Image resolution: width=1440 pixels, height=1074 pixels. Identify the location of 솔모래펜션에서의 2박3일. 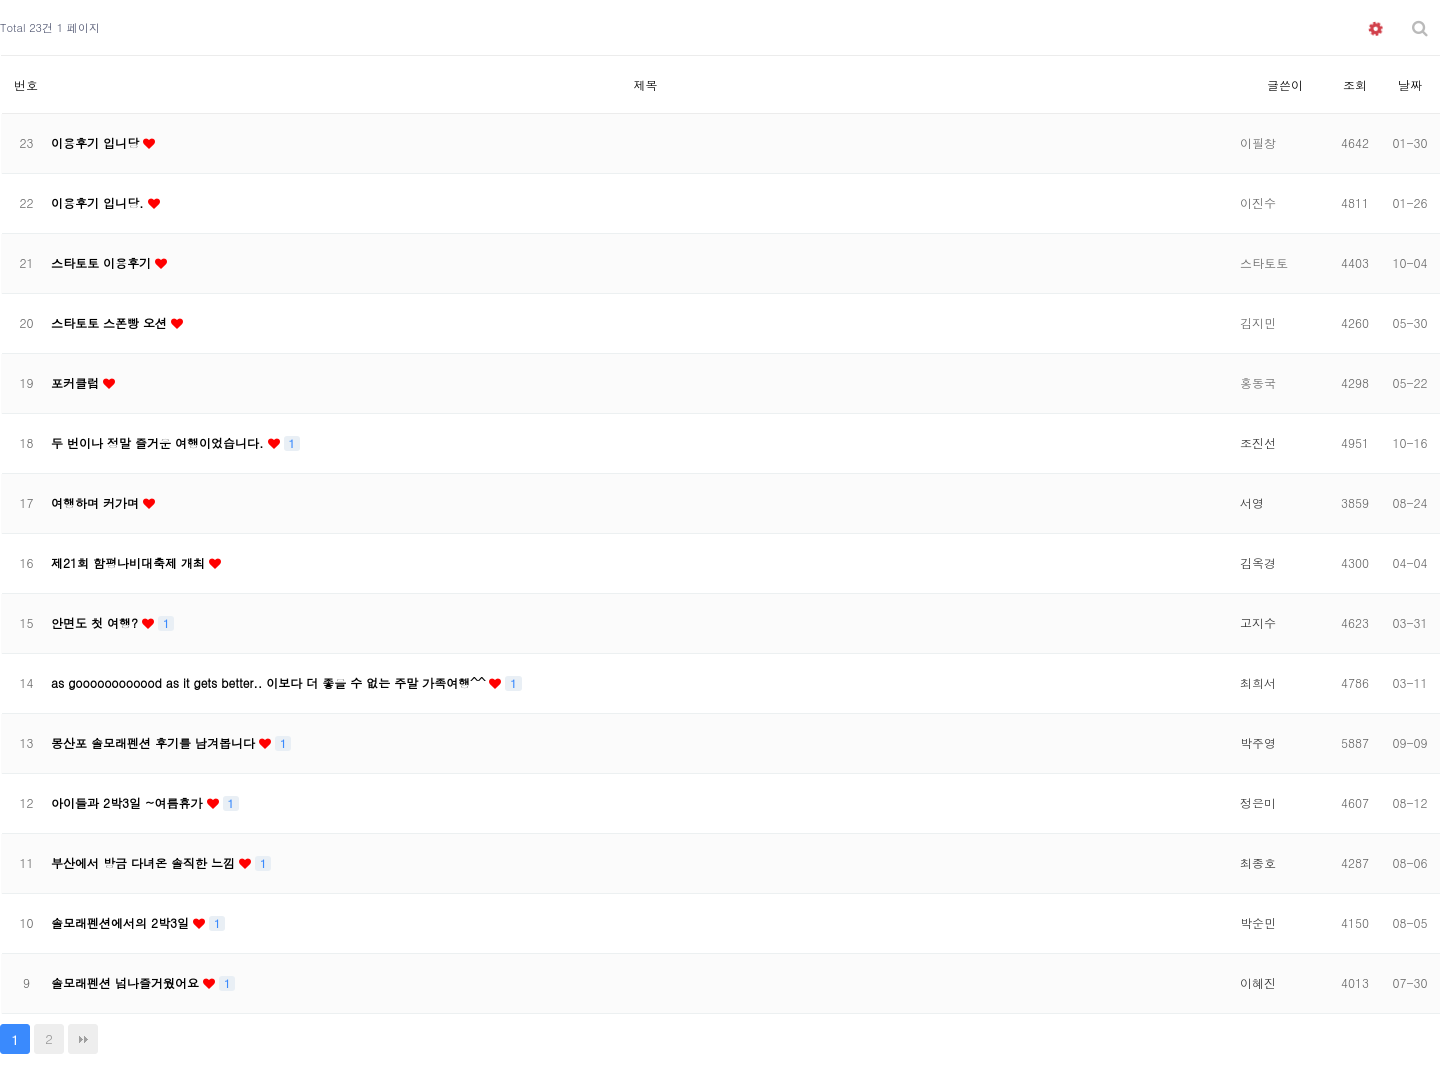
(122, 922).